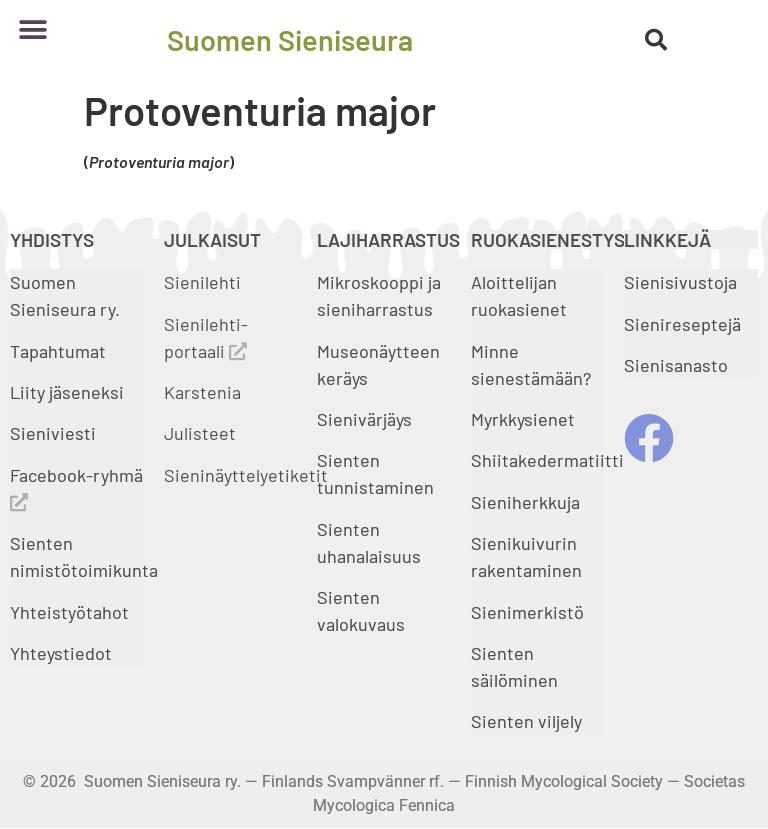 The width and height of the screenshot is (768, 829). Describe the element at coordinates (202, 392) in the screenshot. I see `Karstenia` at that location.